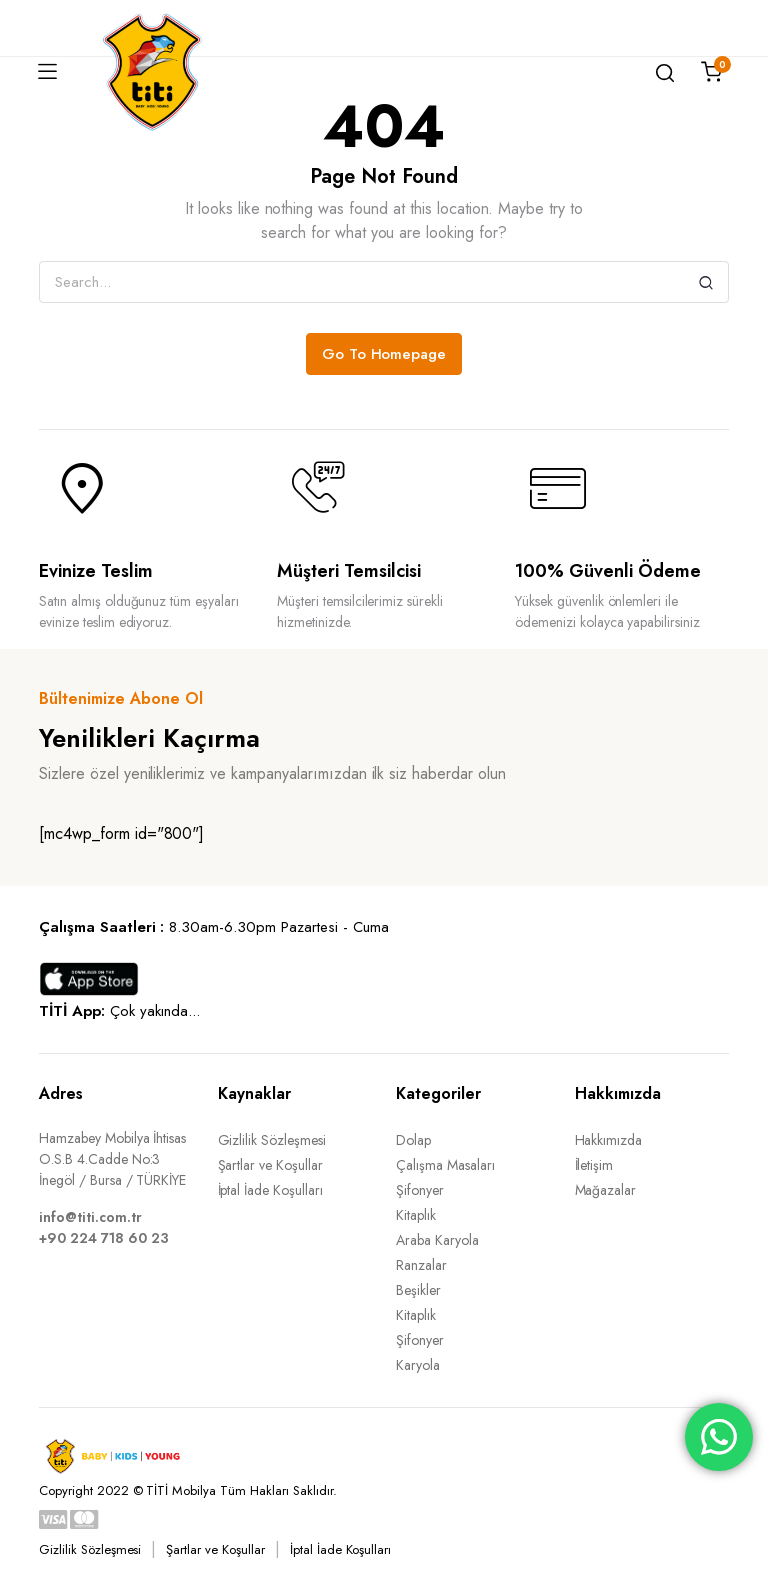 The width and height of the screenshot is (768, 1591). What do you see at coordinates (421, 1265) in the screenshot?
I see `Ranzalar` at bounding box center [421, 1265].